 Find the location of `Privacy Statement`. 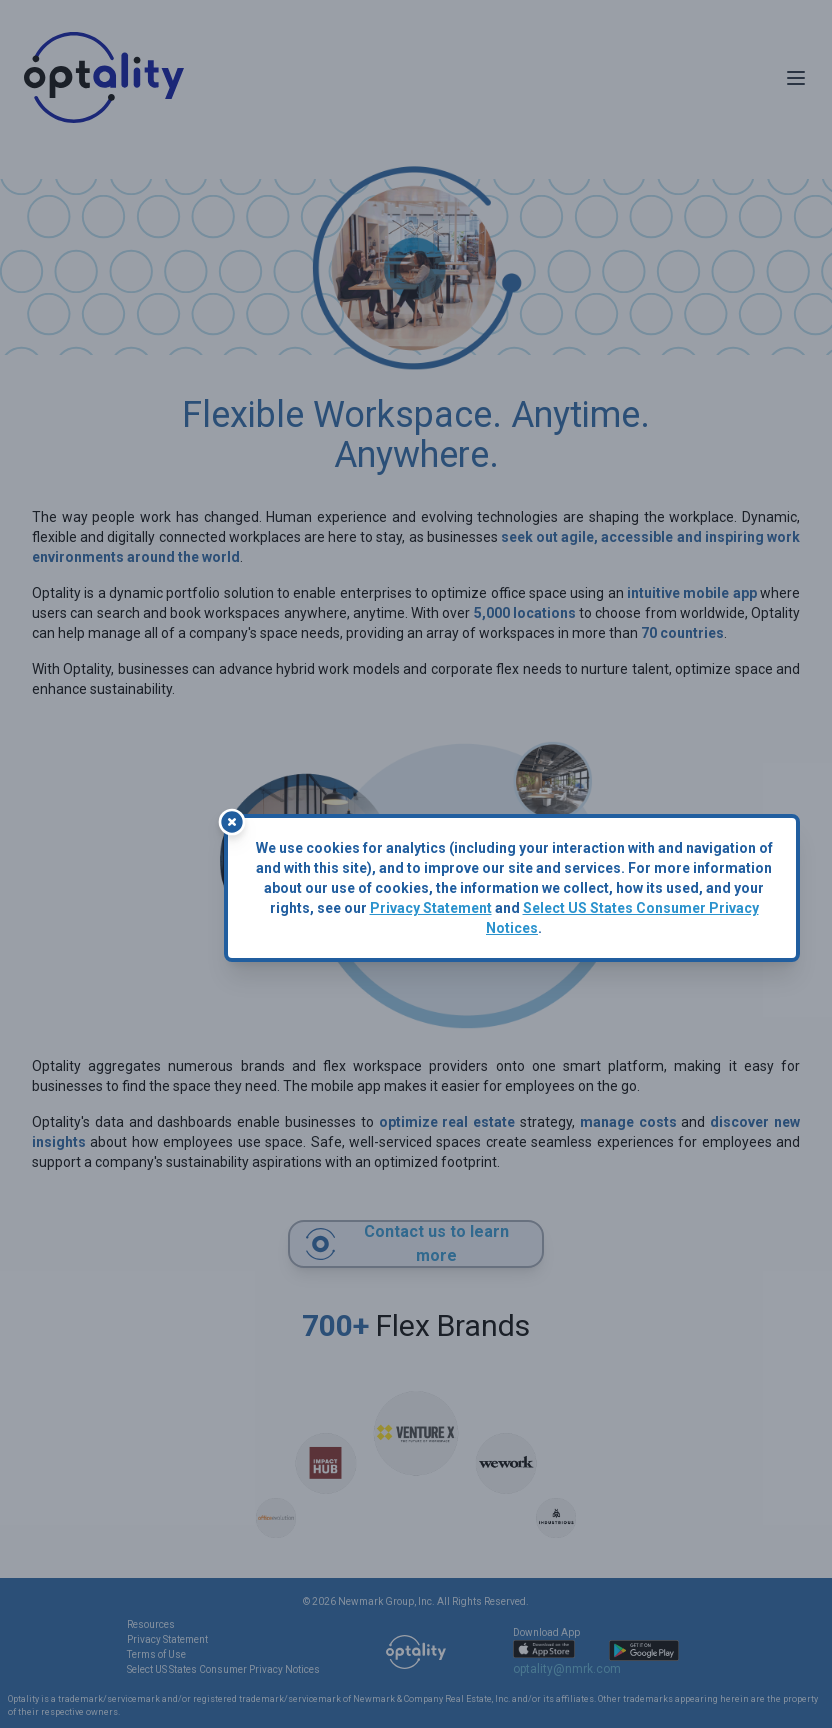

Privacy Statement is located at coordinates (431, 908).